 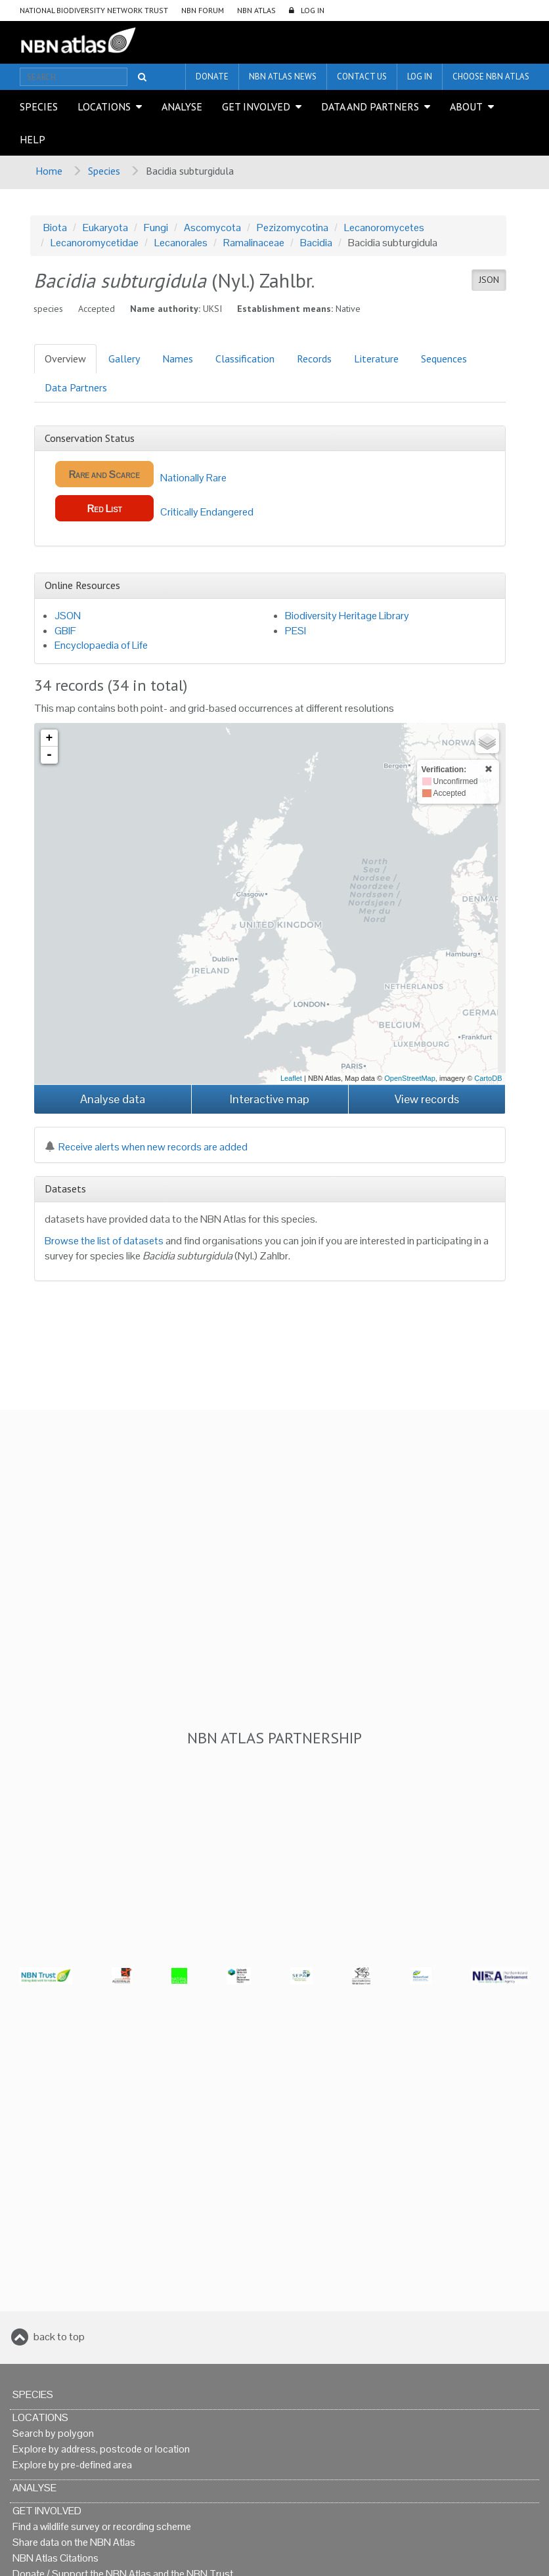 I want to click on Fungi, so click(x=156, y=227).